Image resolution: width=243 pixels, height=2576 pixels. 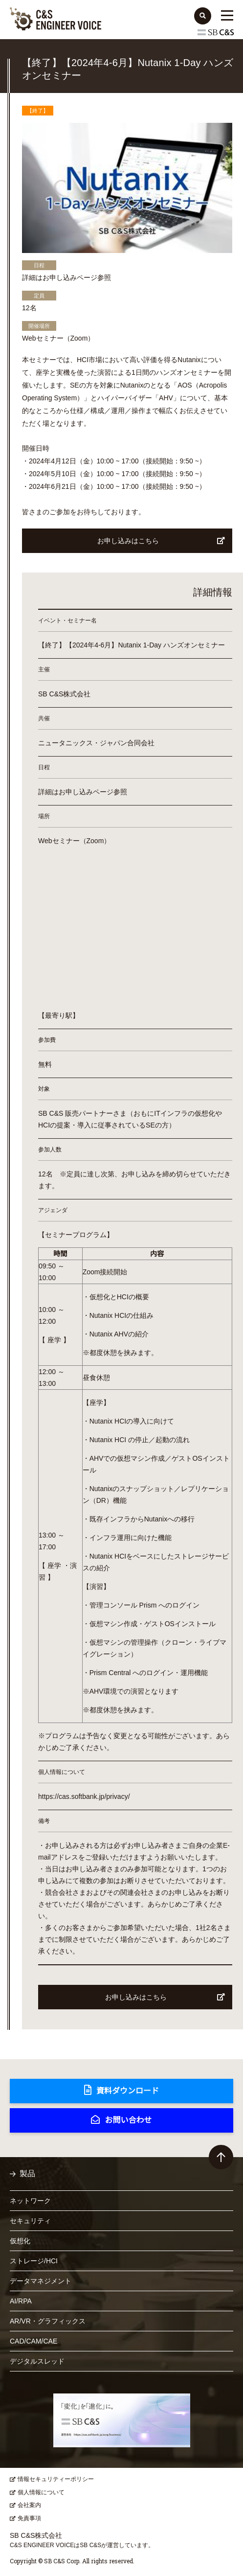 What do you see at coordinates (40, 2281) in the screenshot?
I see `データマネジメント` at bounding box center [40, 2281].